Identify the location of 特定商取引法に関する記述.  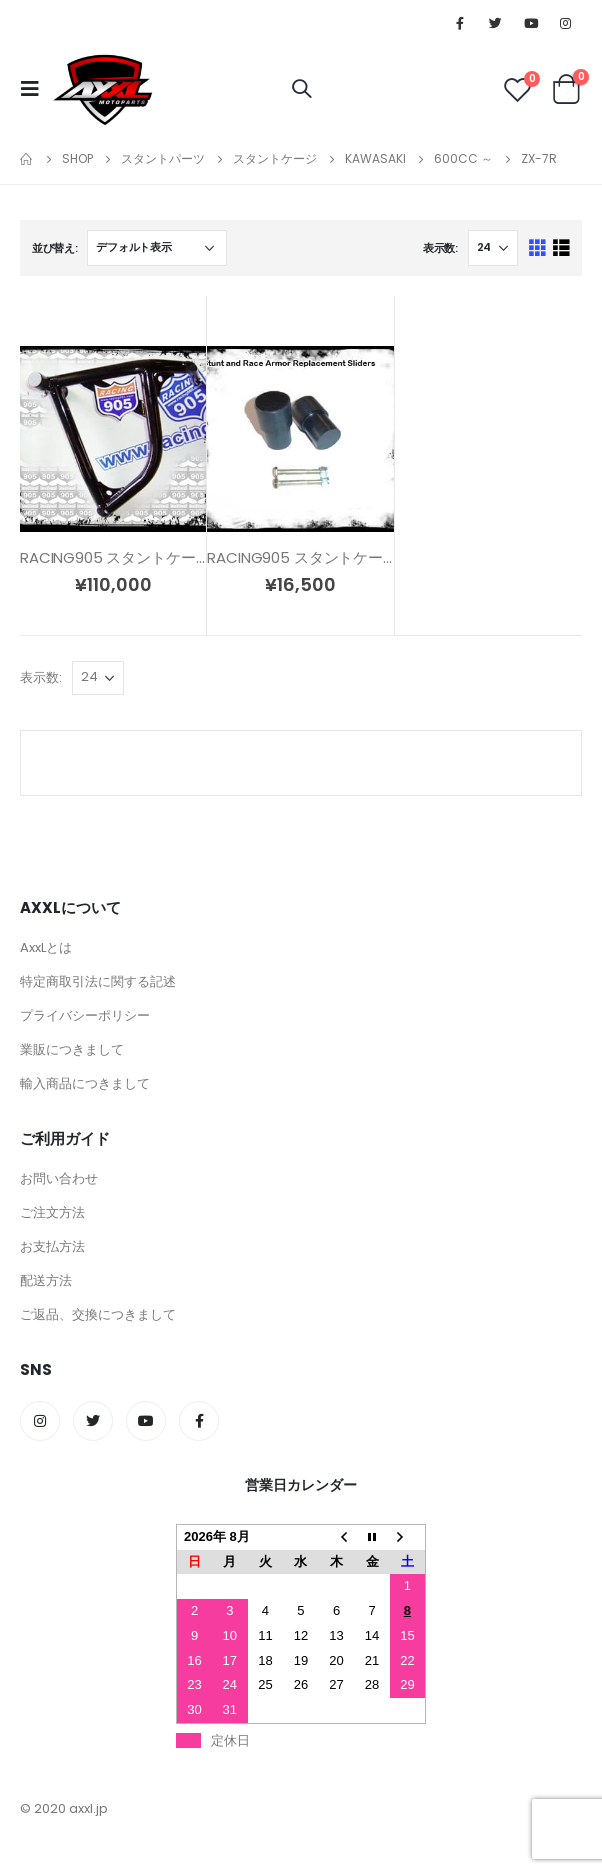
(98, 981).